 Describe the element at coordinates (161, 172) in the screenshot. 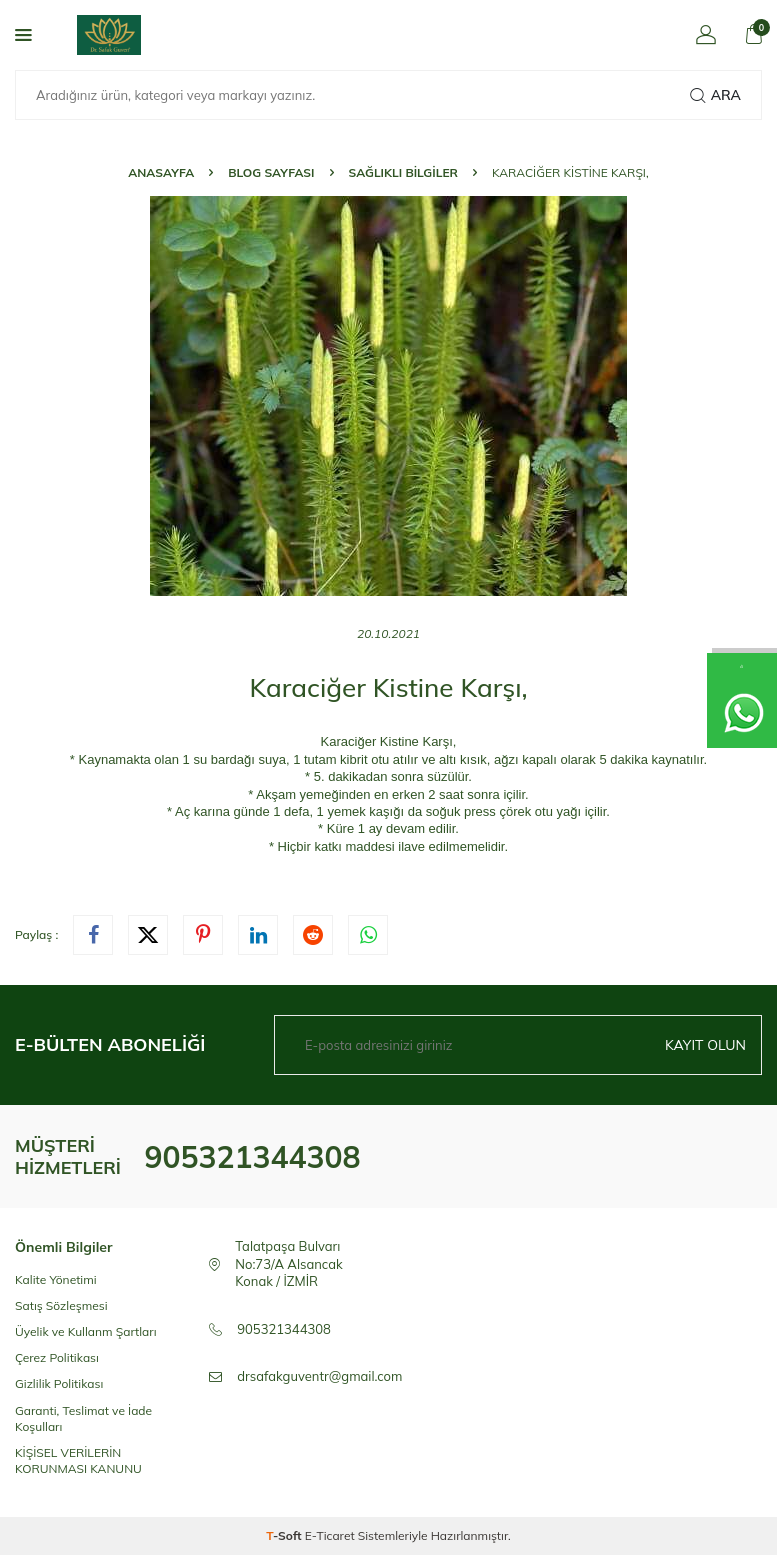

I see `Anasayfa` at that location.